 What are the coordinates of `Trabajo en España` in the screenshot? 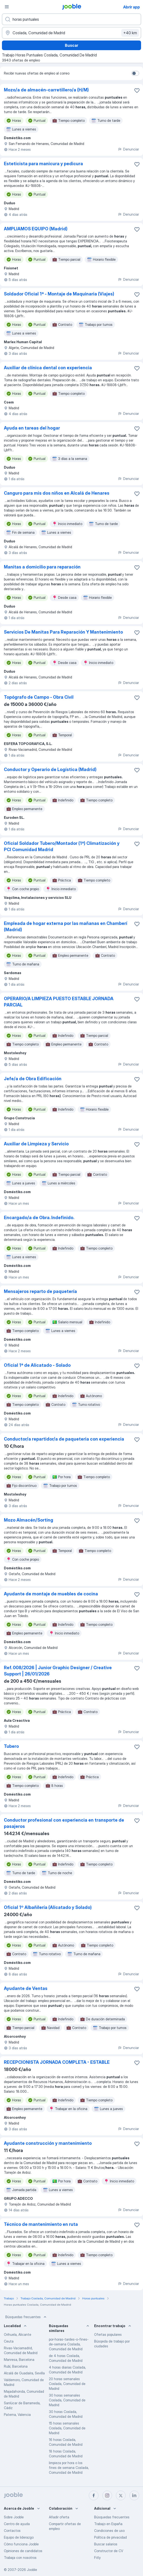 It's located at (108, 2524).